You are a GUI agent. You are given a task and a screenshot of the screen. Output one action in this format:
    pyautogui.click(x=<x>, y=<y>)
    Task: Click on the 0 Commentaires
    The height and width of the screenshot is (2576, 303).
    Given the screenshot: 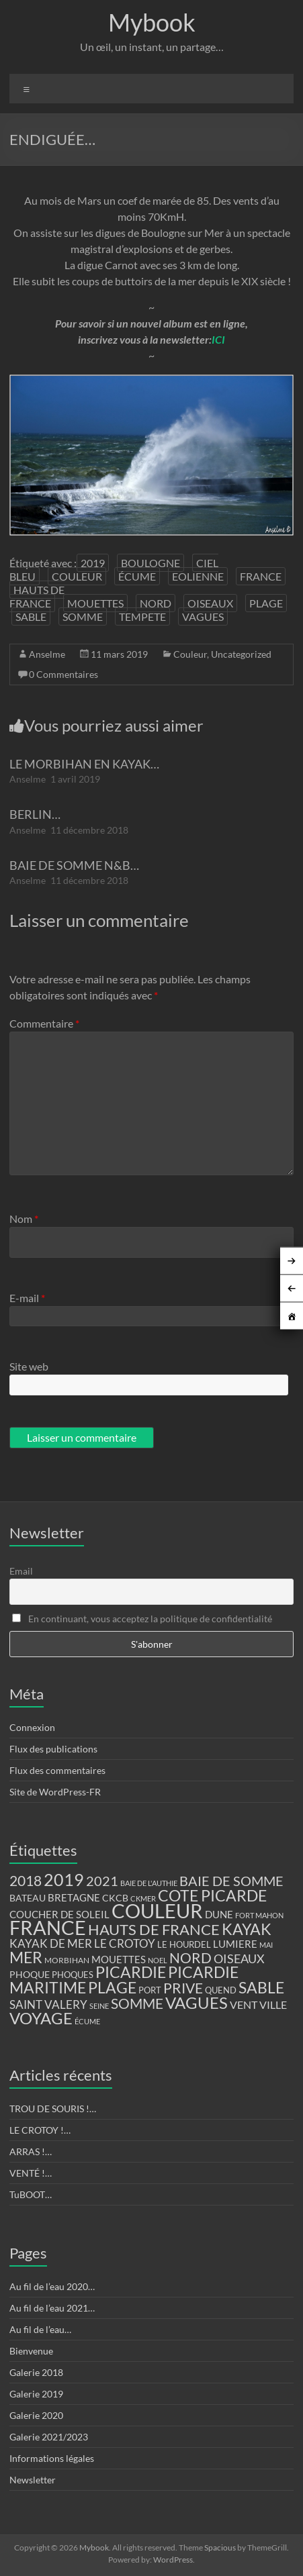 What is the action you would take?
    pyautogui.click(x=63, y=674)
    